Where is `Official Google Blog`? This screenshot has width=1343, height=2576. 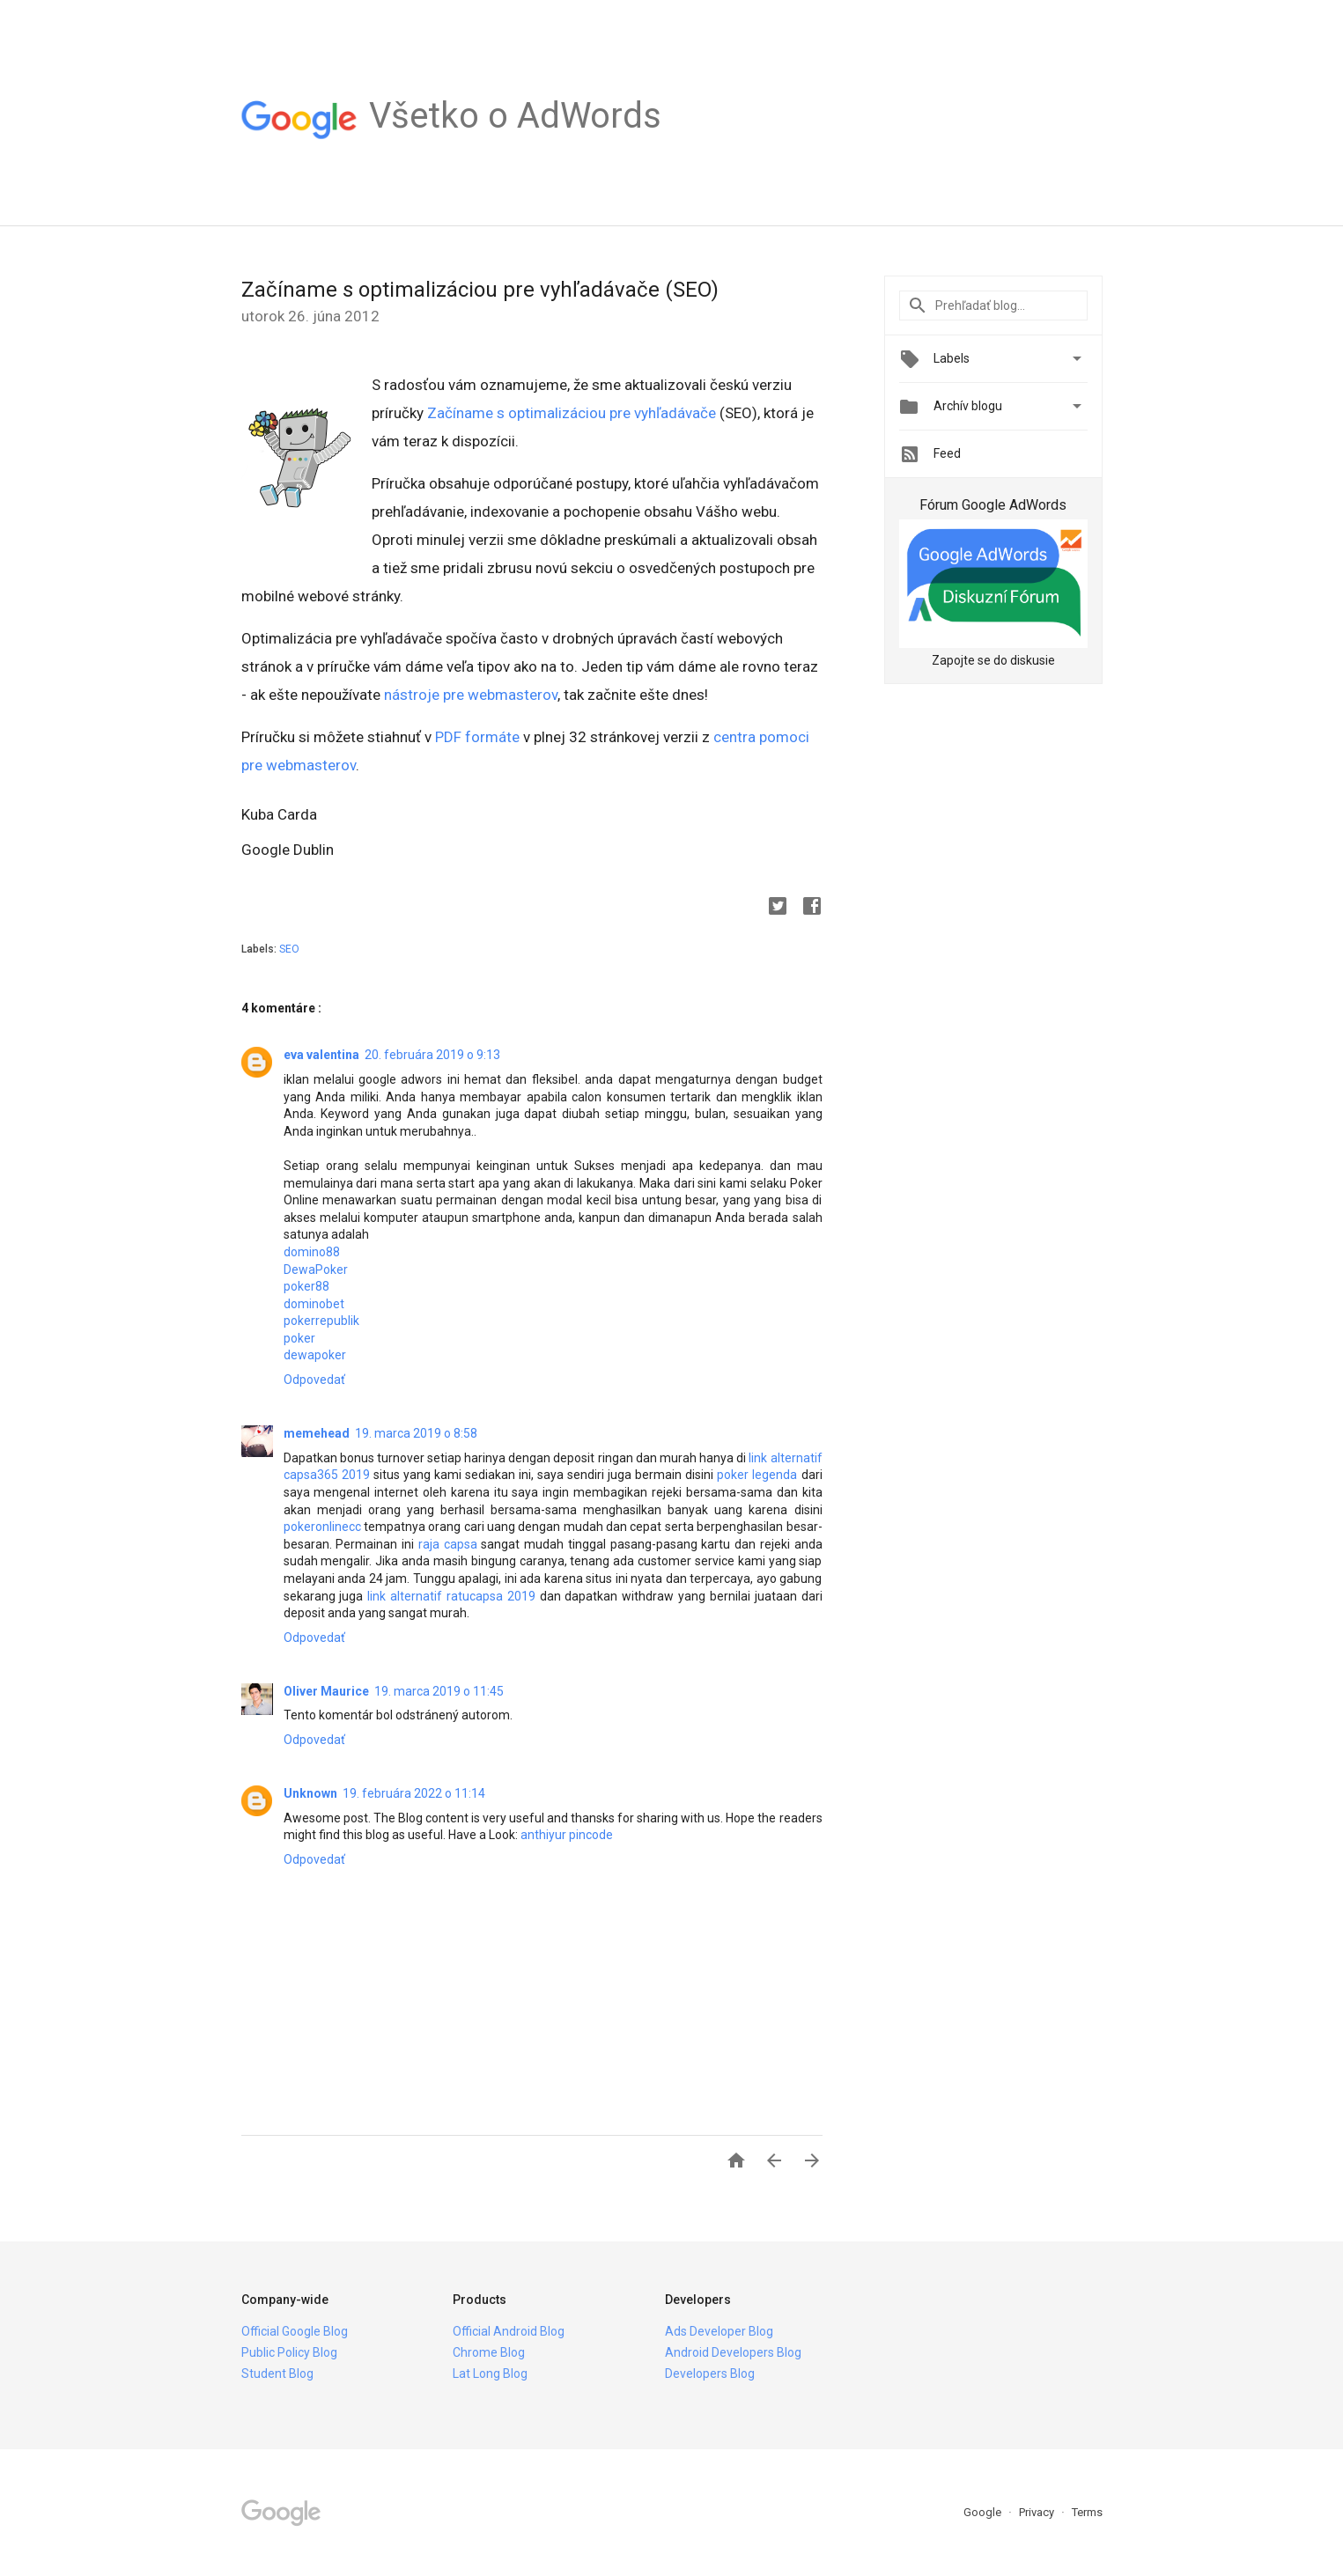 Official Google Blog is located at coordinates (294, 2331).